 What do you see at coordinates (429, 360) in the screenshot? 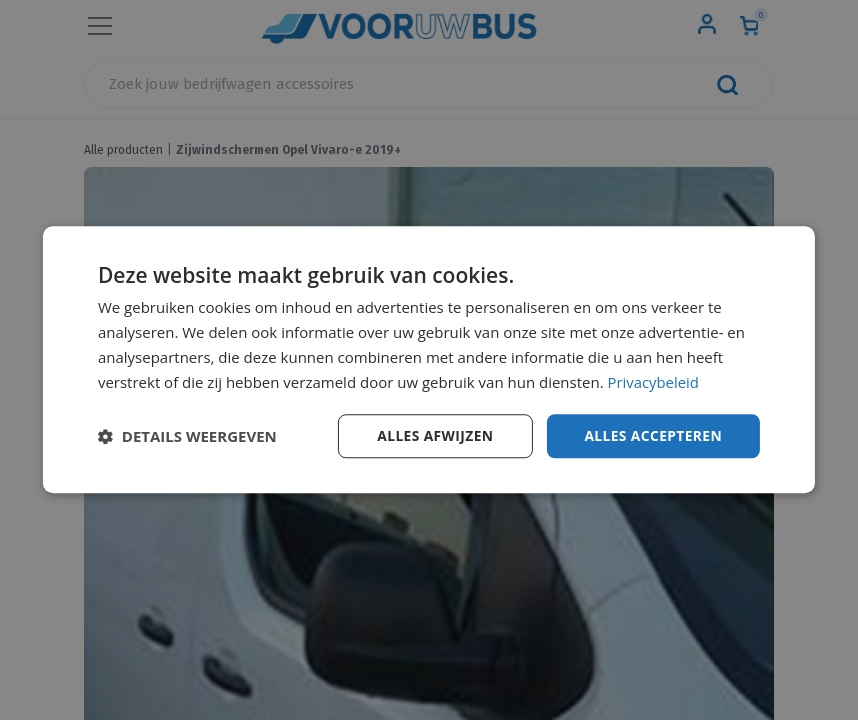
I see `[dialog]` at bounding box center [429, 360].